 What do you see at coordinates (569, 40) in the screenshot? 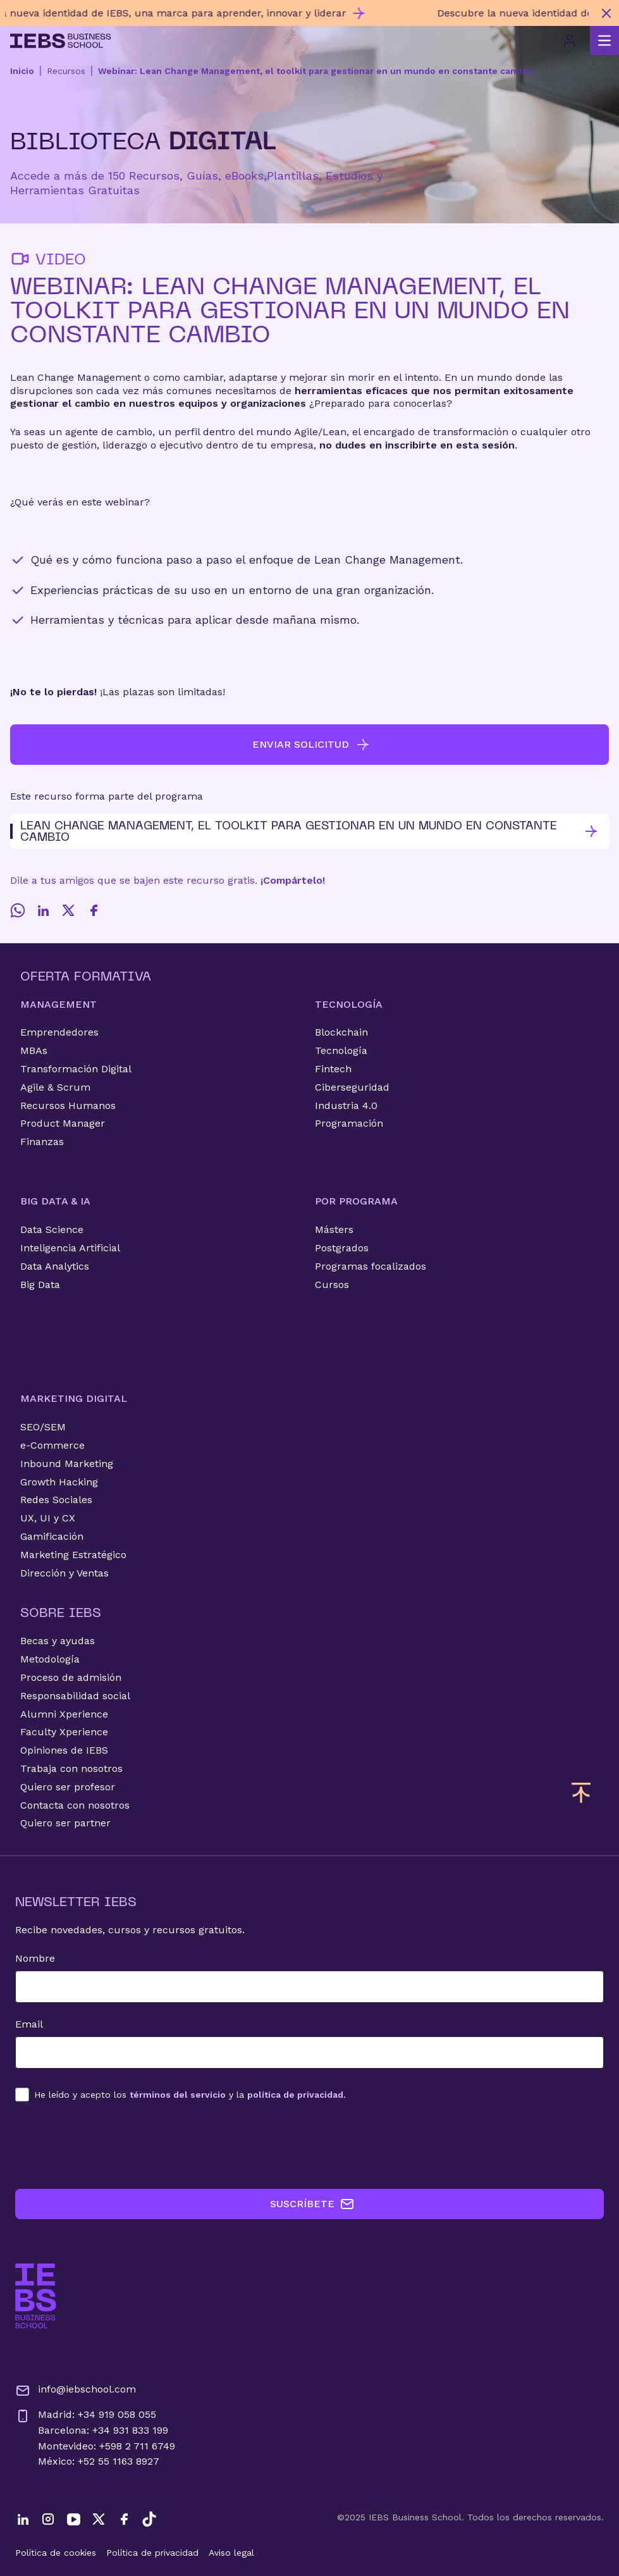
I see `[Acceso de usuario]` at bounding box center [569, 40].